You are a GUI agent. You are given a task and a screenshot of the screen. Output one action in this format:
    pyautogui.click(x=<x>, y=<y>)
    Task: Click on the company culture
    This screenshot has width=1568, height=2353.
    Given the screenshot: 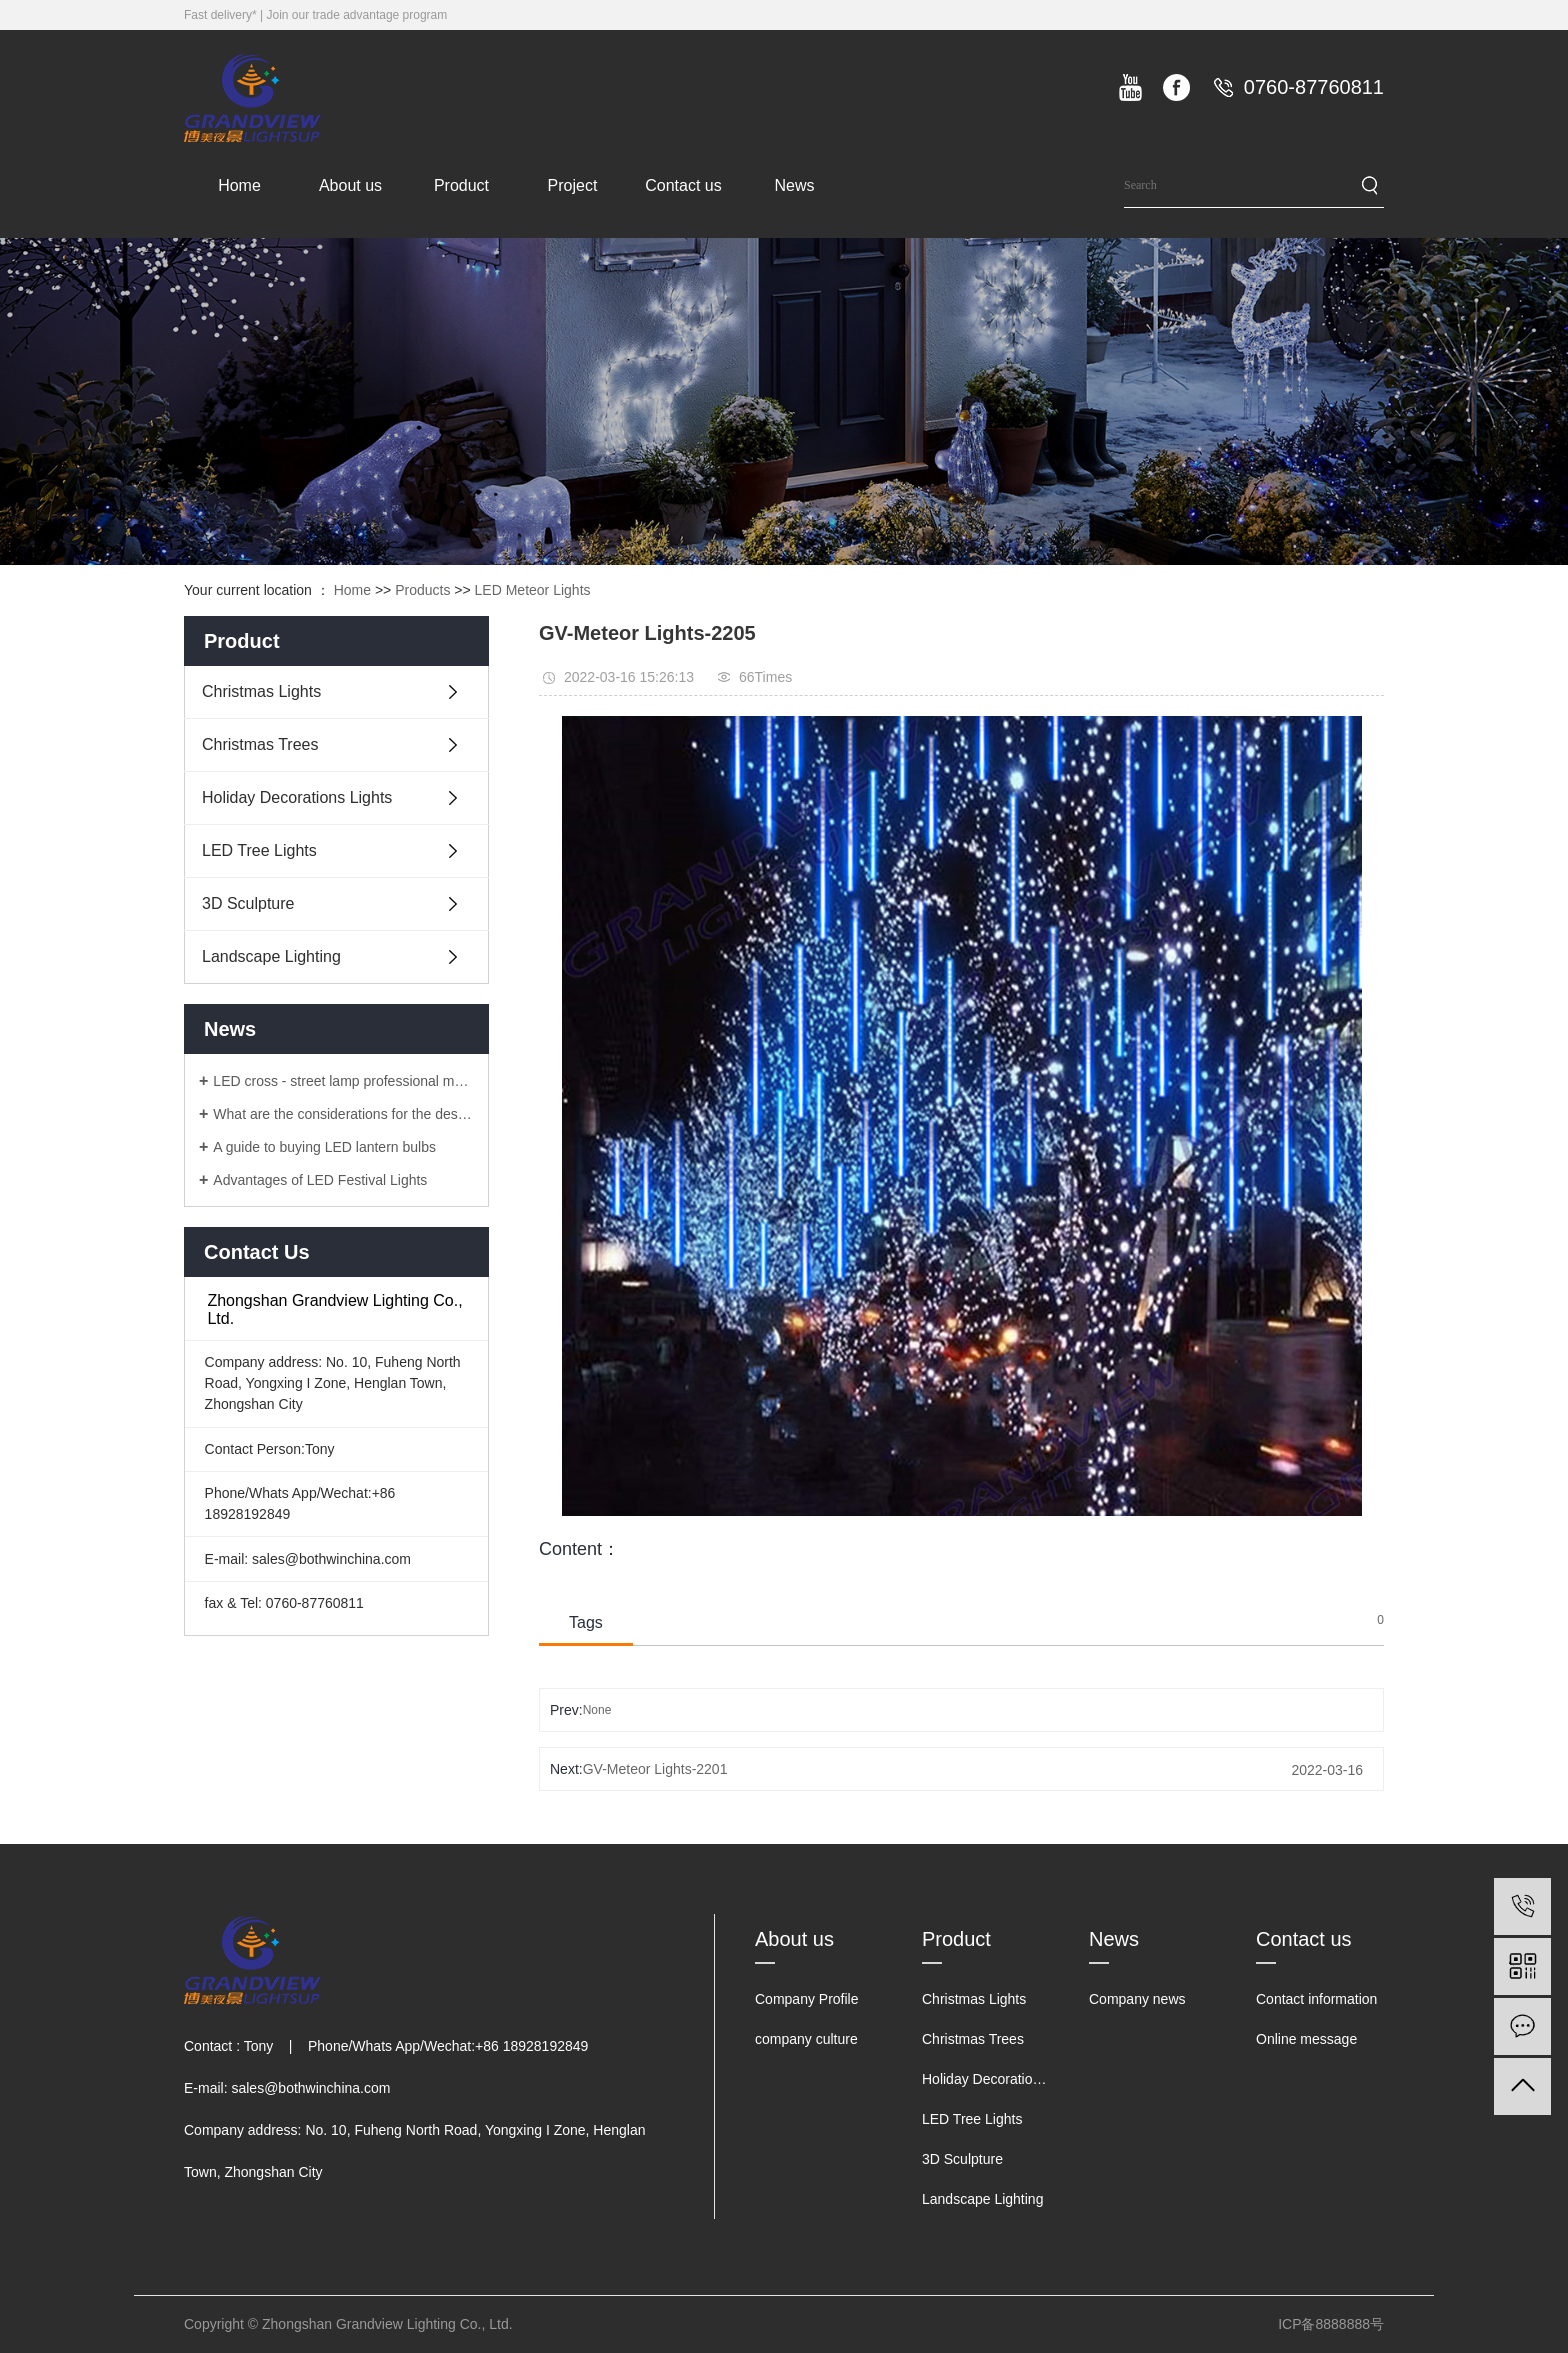 What is the action you would take?
    pyautogui.click(x=806, y=2039)
    